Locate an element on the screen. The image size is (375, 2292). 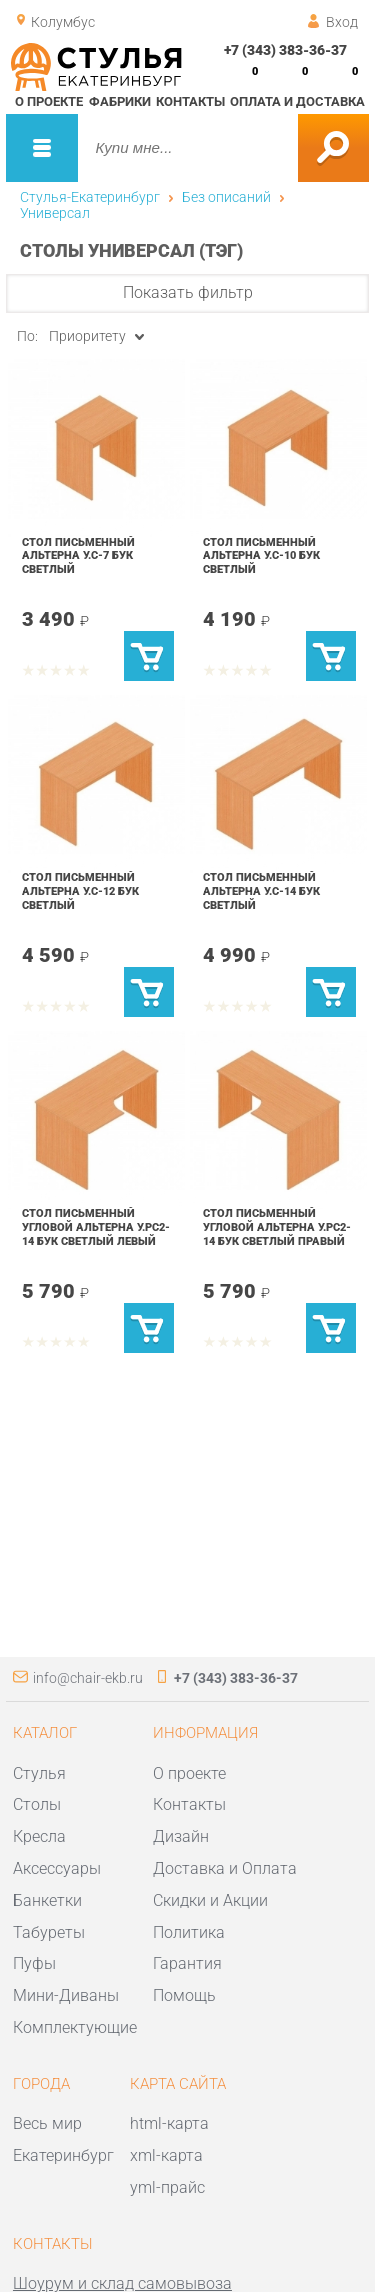
info@chair-ekb.ru is located at coordinates (88, 1678).